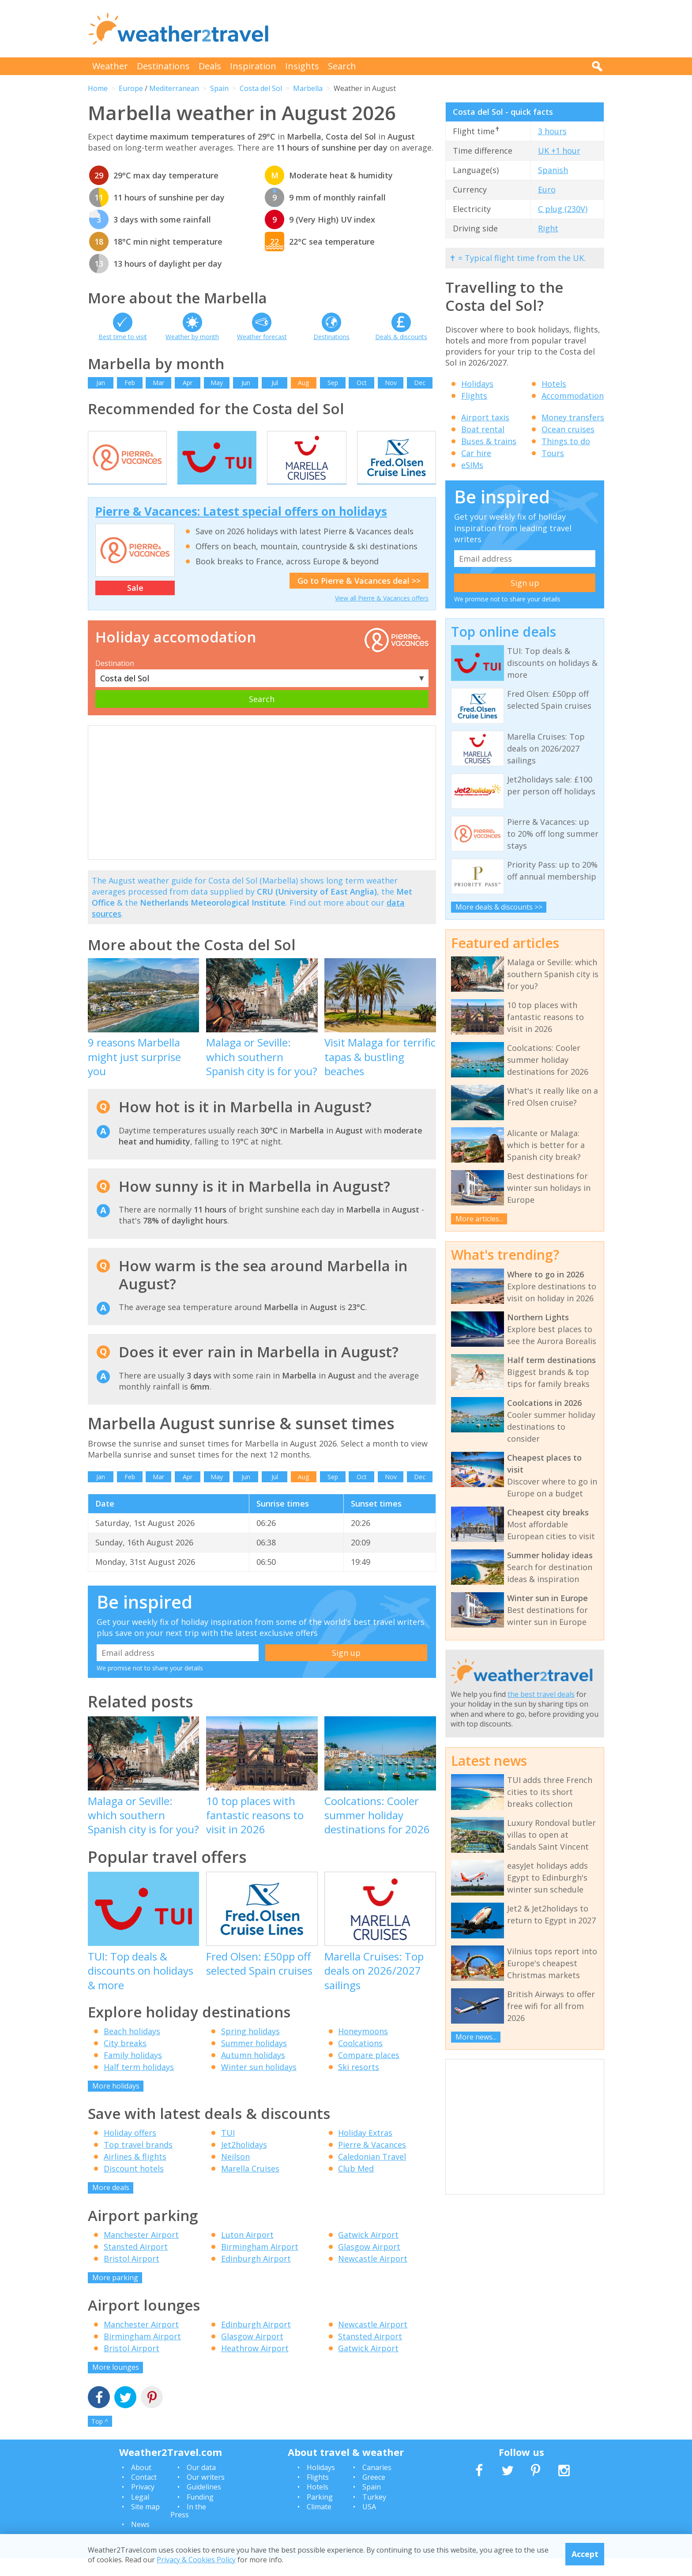  Describe the element at coordinates (130, 2150) in the screenshot. I see `Holiday offers` at that location.